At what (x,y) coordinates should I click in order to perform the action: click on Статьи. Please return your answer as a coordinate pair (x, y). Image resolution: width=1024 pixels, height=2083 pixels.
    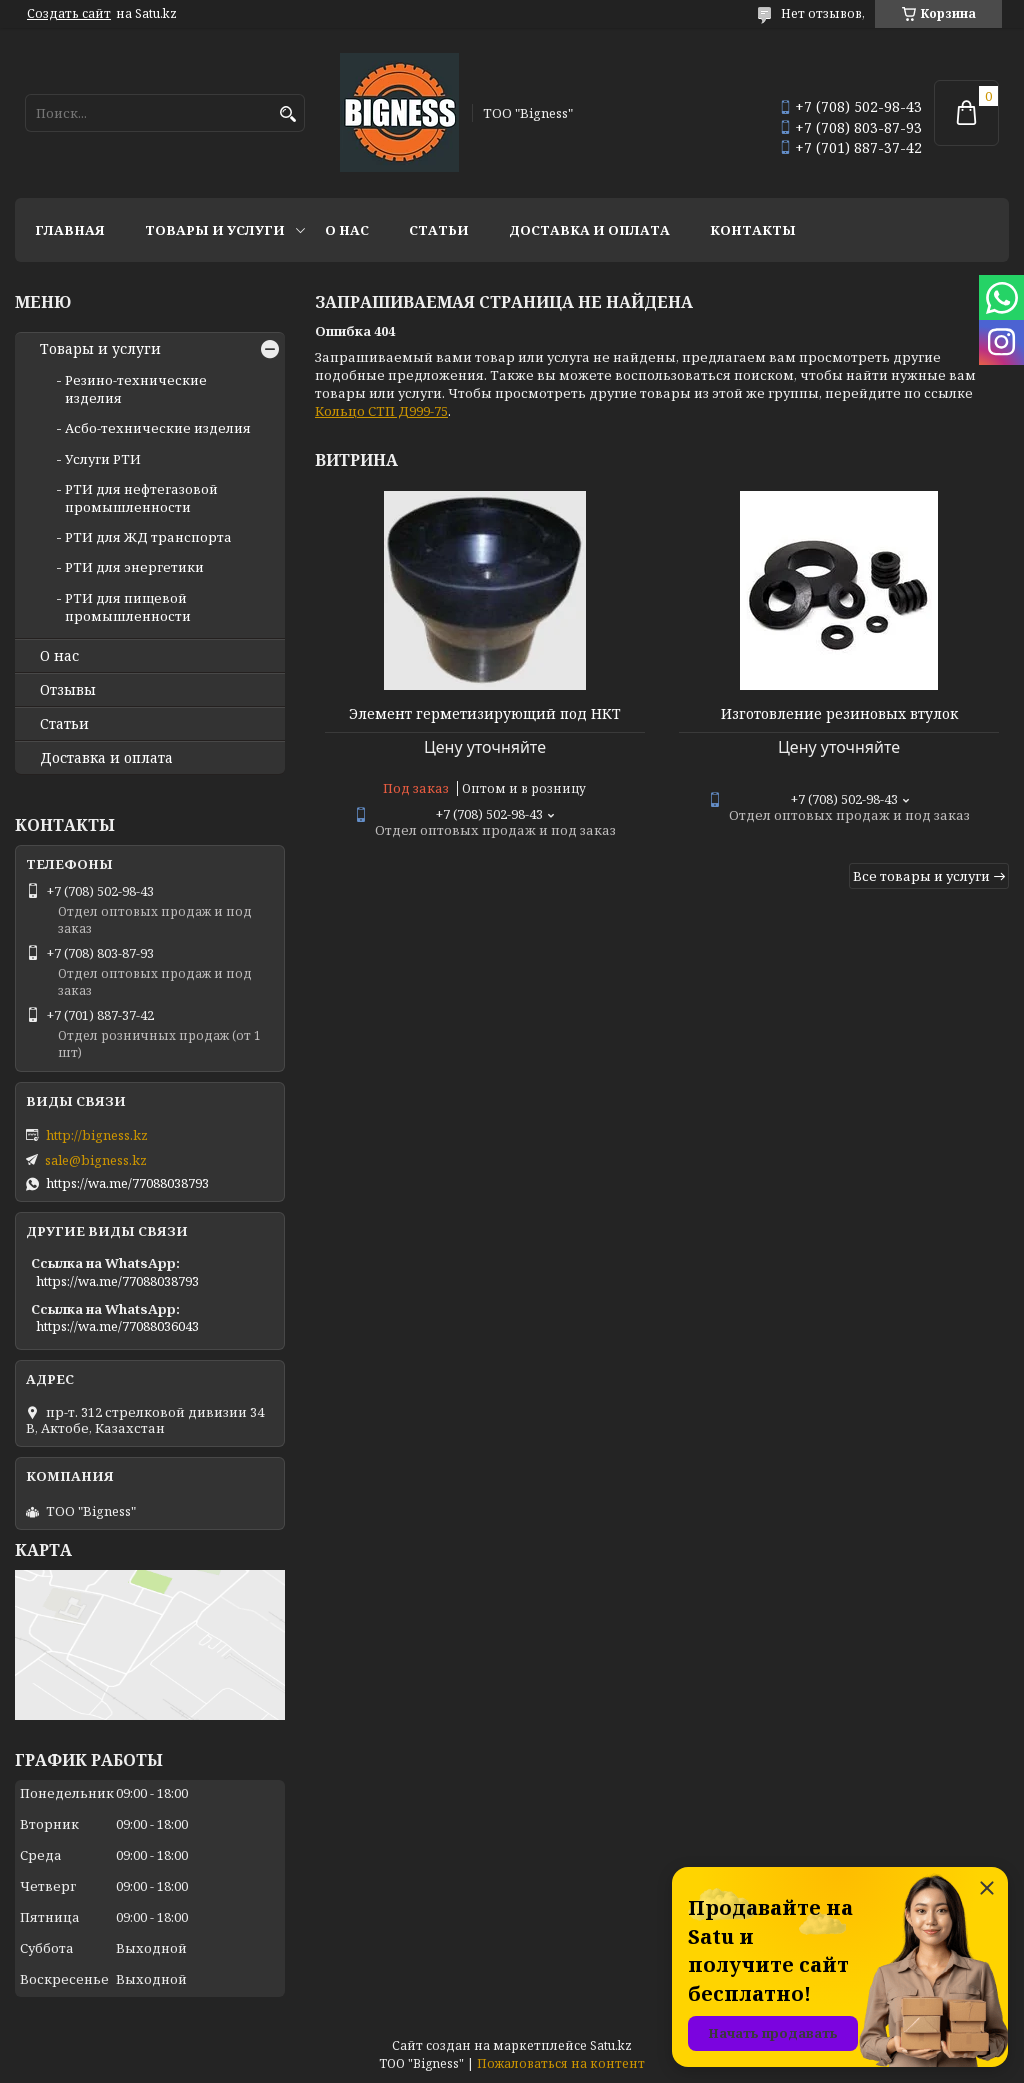
    Looking at the image, I should click on (439, 230).